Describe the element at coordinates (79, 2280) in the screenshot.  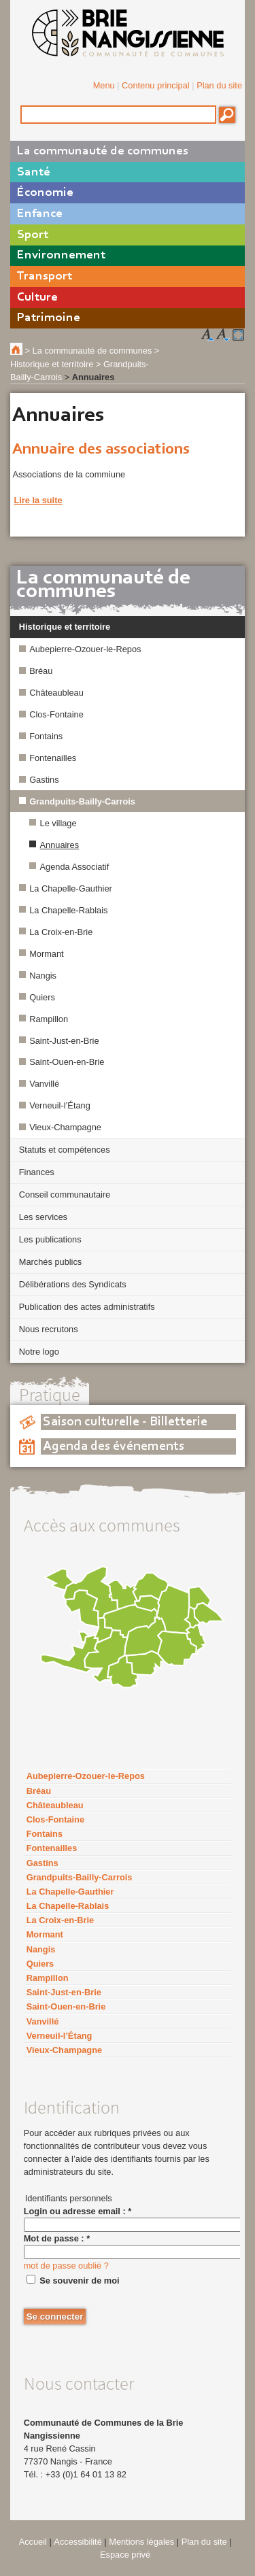
I see `Se souvenir de moi` at that location.